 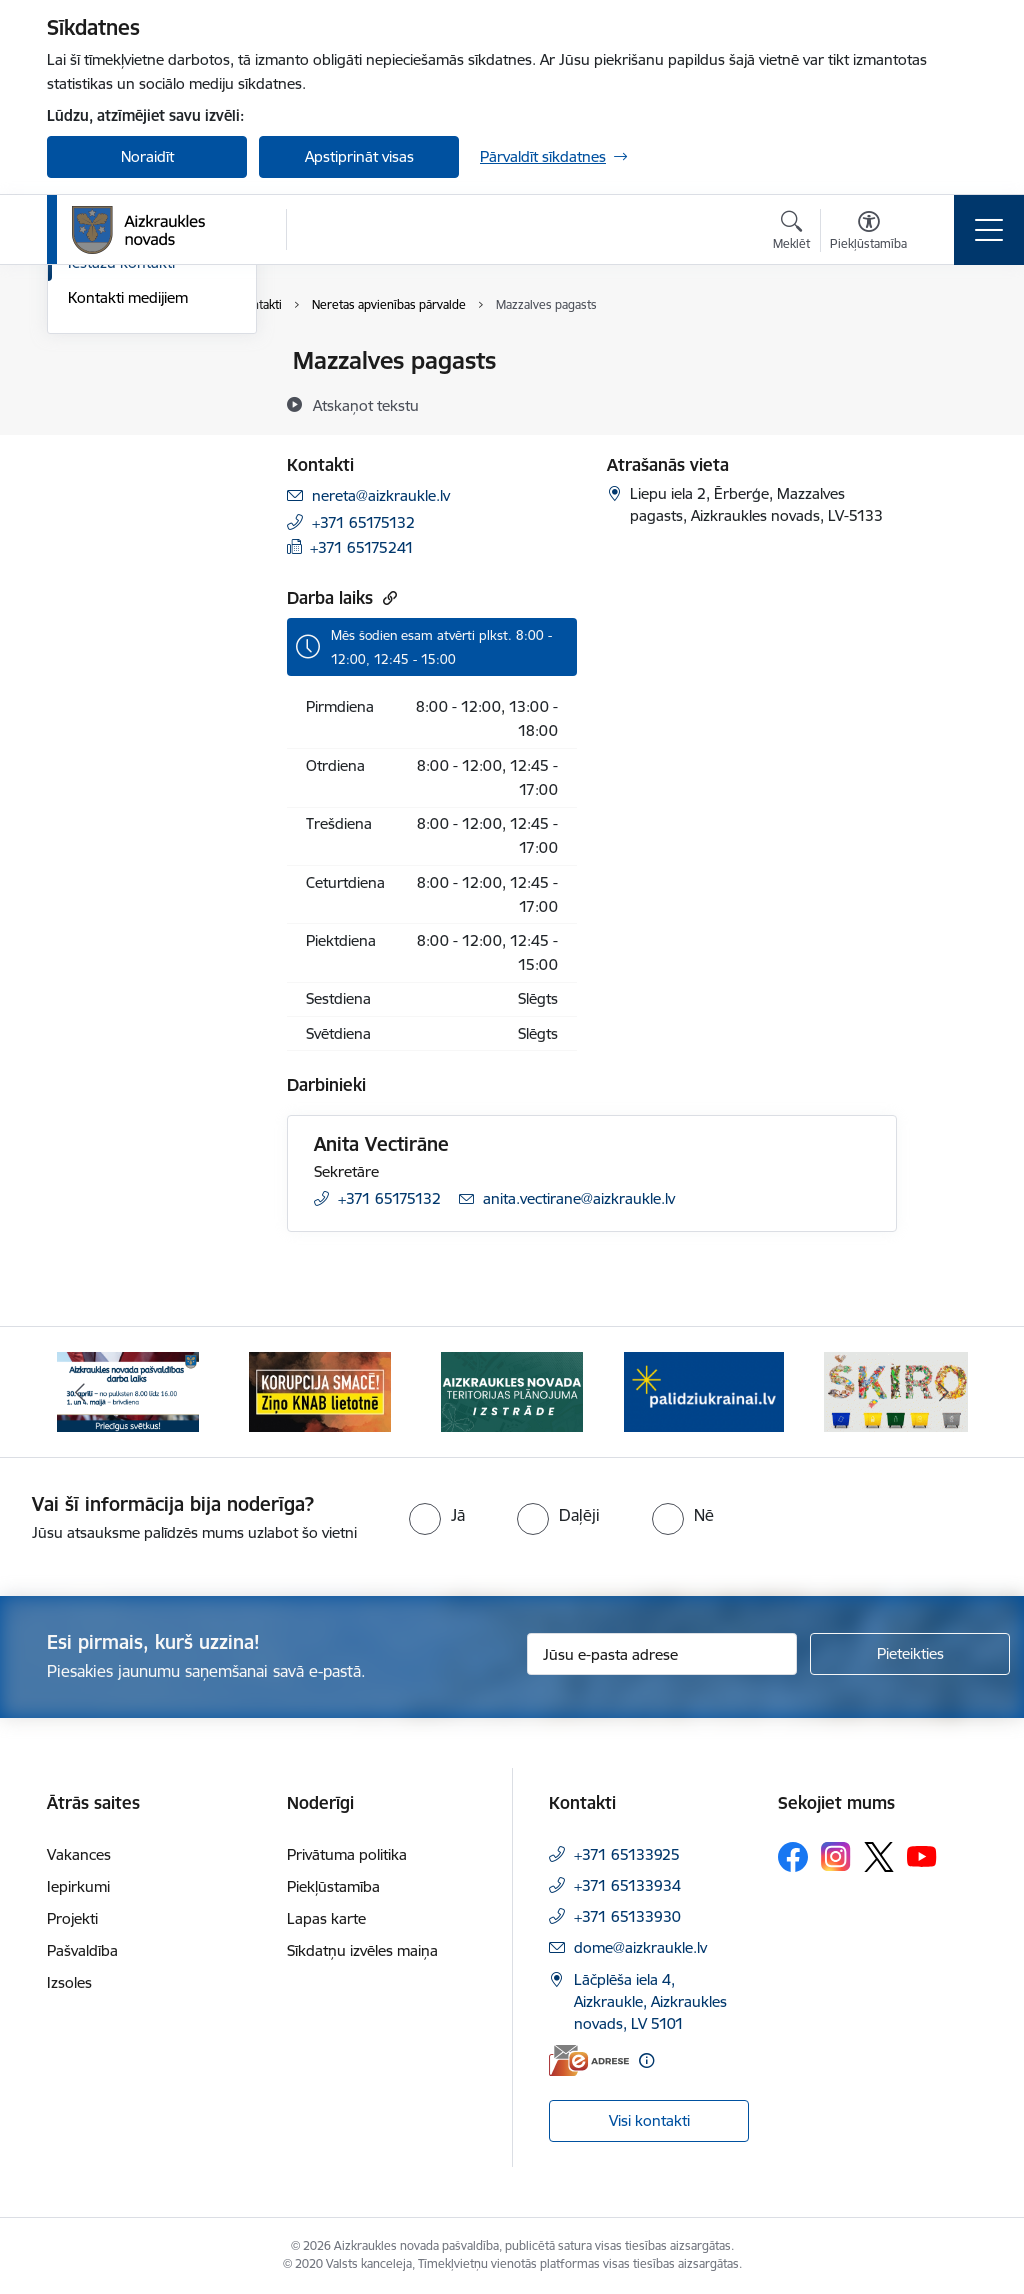 I want to click on nereta@aizkraukle.lv [E-pasts: nereta@aizkraukle.lv], so click(x=381, y=495).